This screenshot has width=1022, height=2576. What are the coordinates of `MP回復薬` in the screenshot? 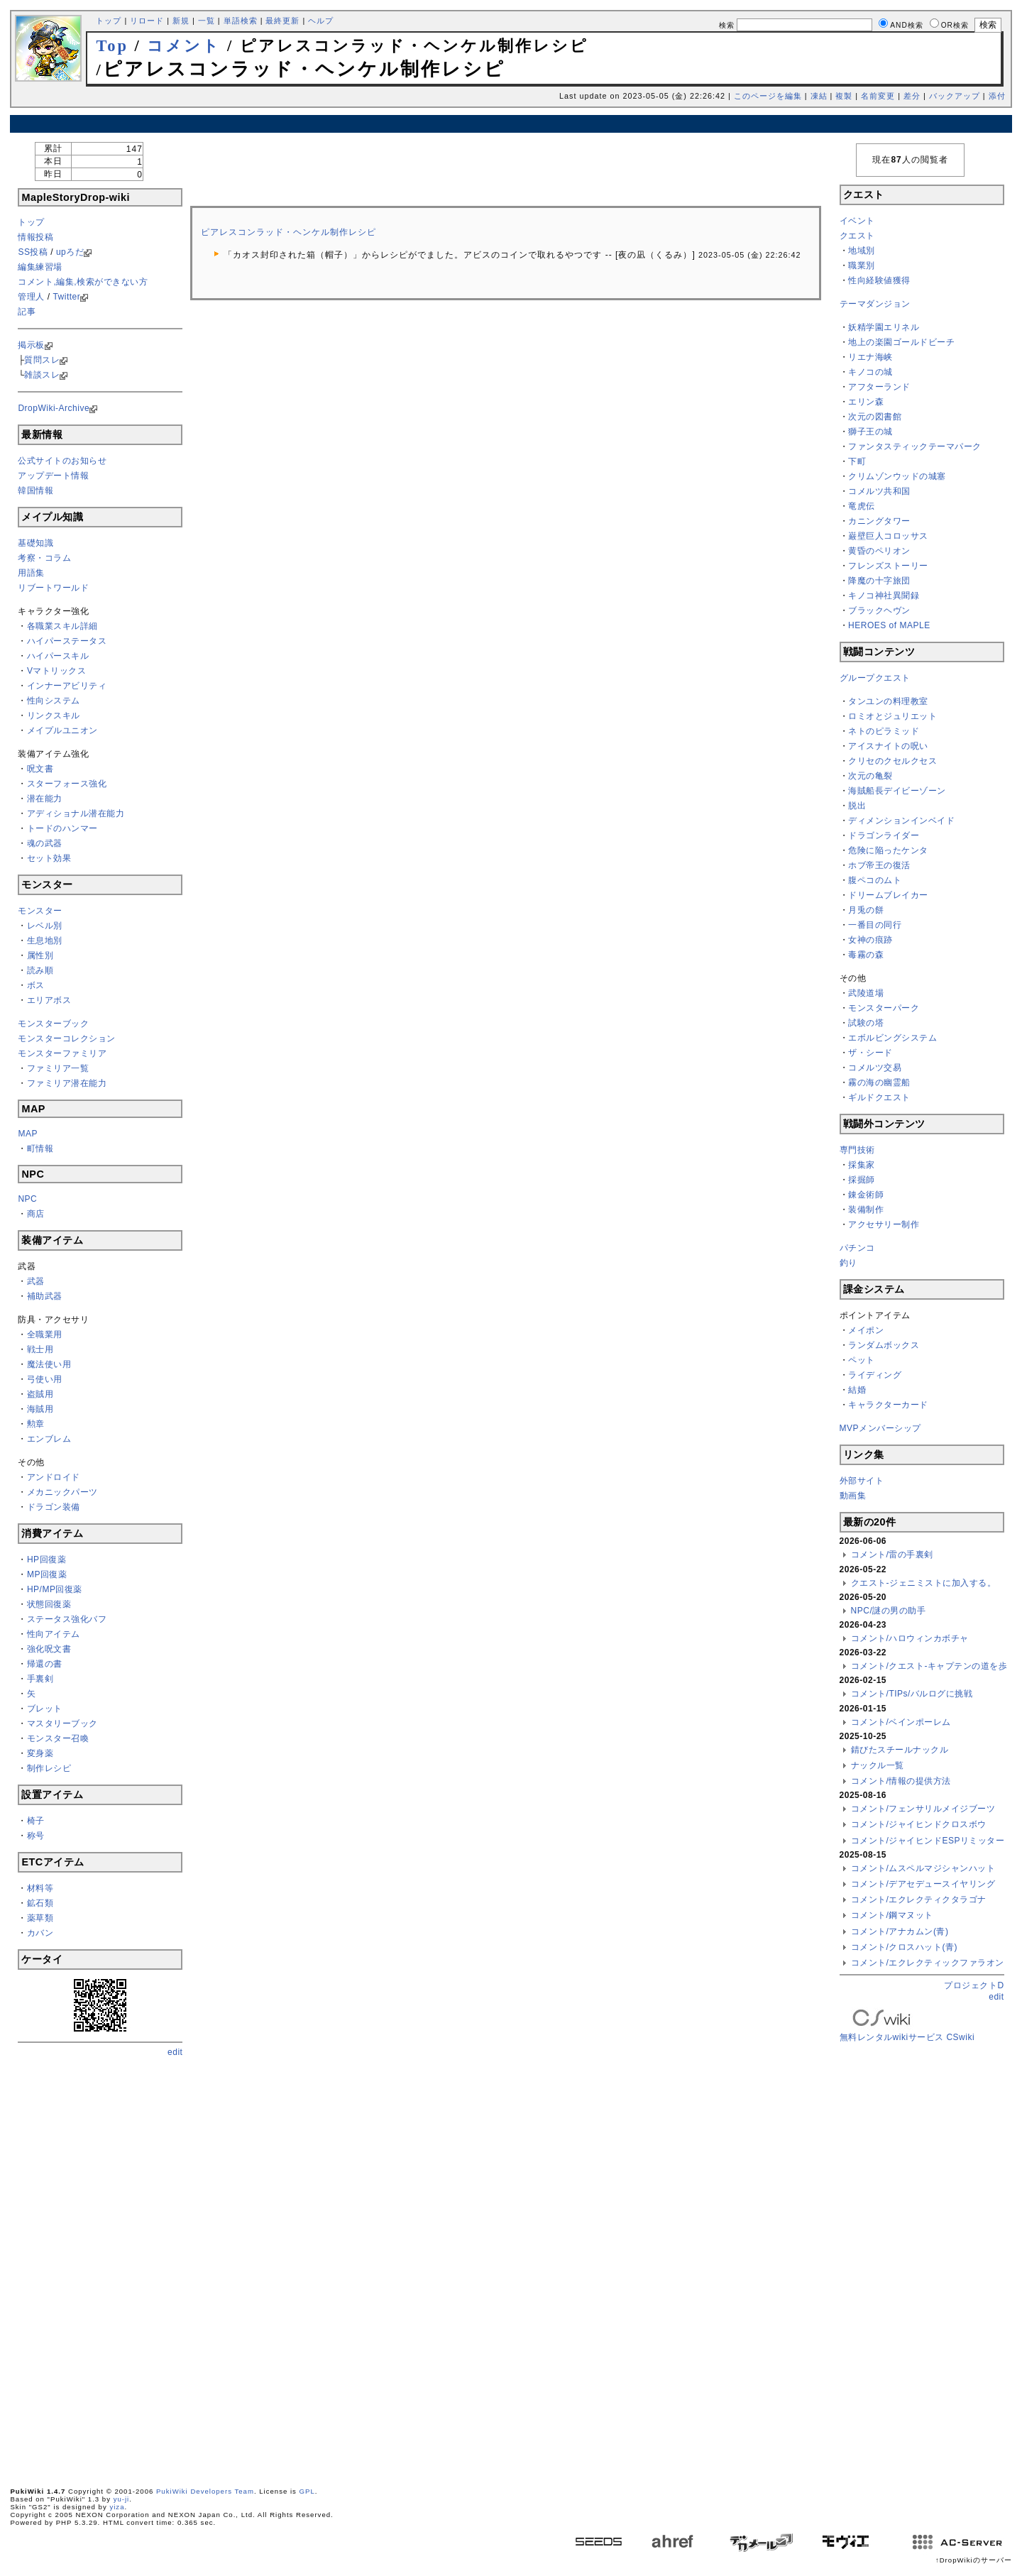 It's located at (47, 1574).